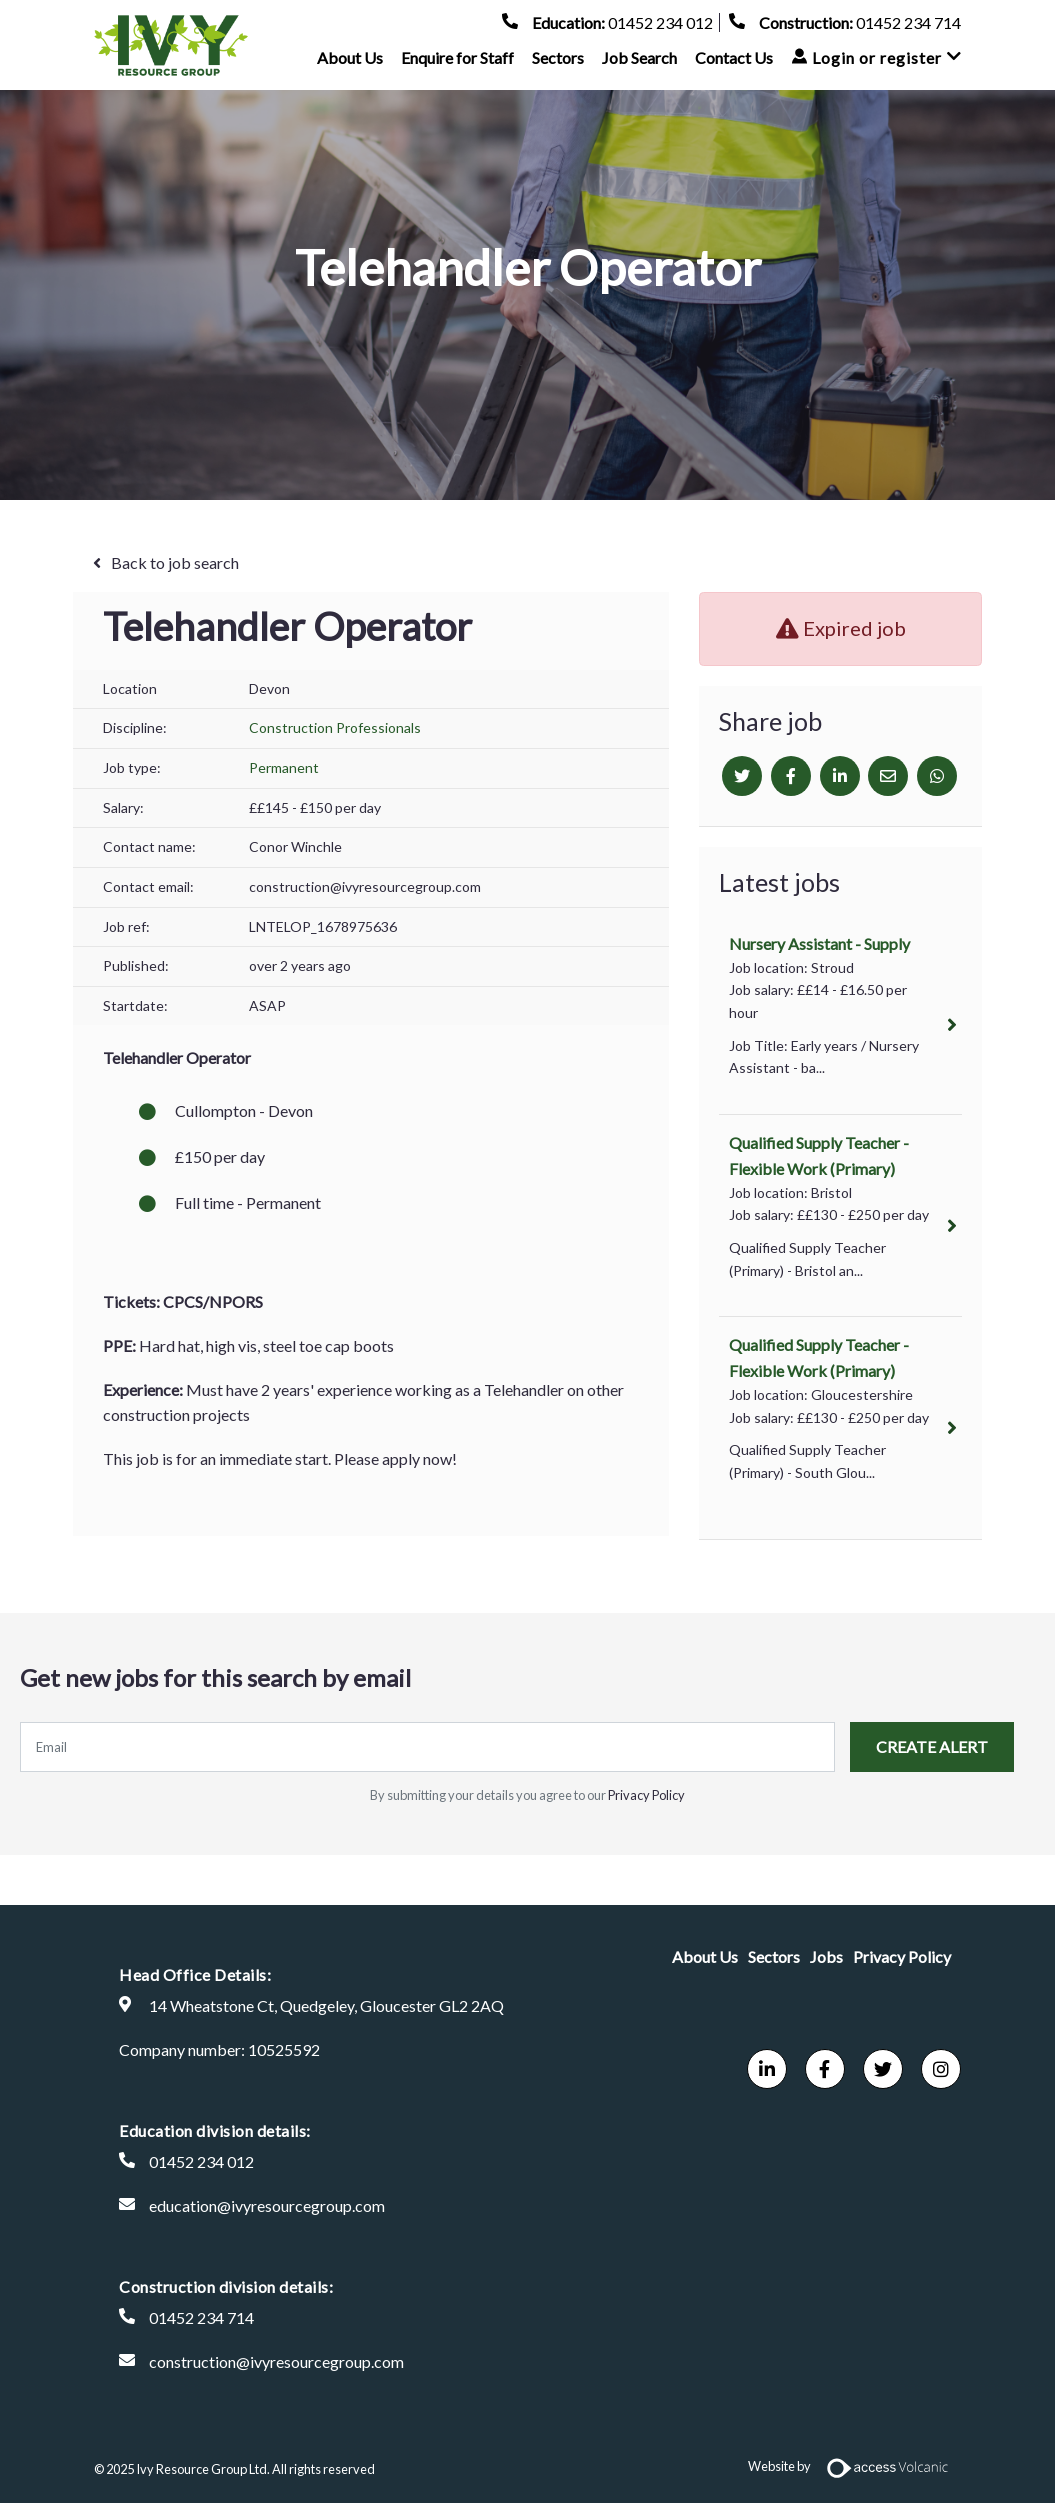 The width and height of the screenshot is (1055, 2503). What do you see at coordinates (937, 776) in the screenshot?
I see `[Whatsapp]` at bounding box center [937, 776].